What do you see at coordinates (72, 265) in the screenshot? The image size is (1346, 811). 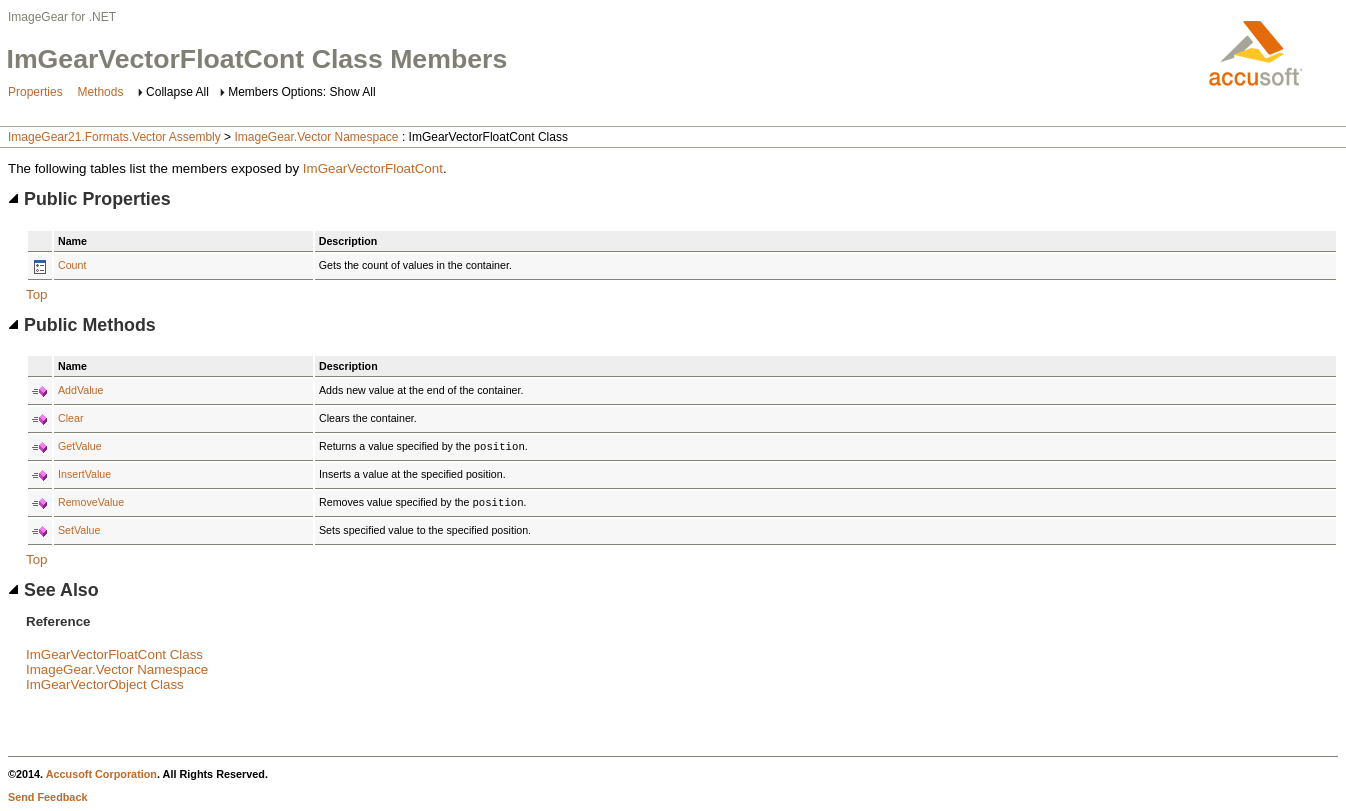 I see `Count` at bounding box center [72, 265].